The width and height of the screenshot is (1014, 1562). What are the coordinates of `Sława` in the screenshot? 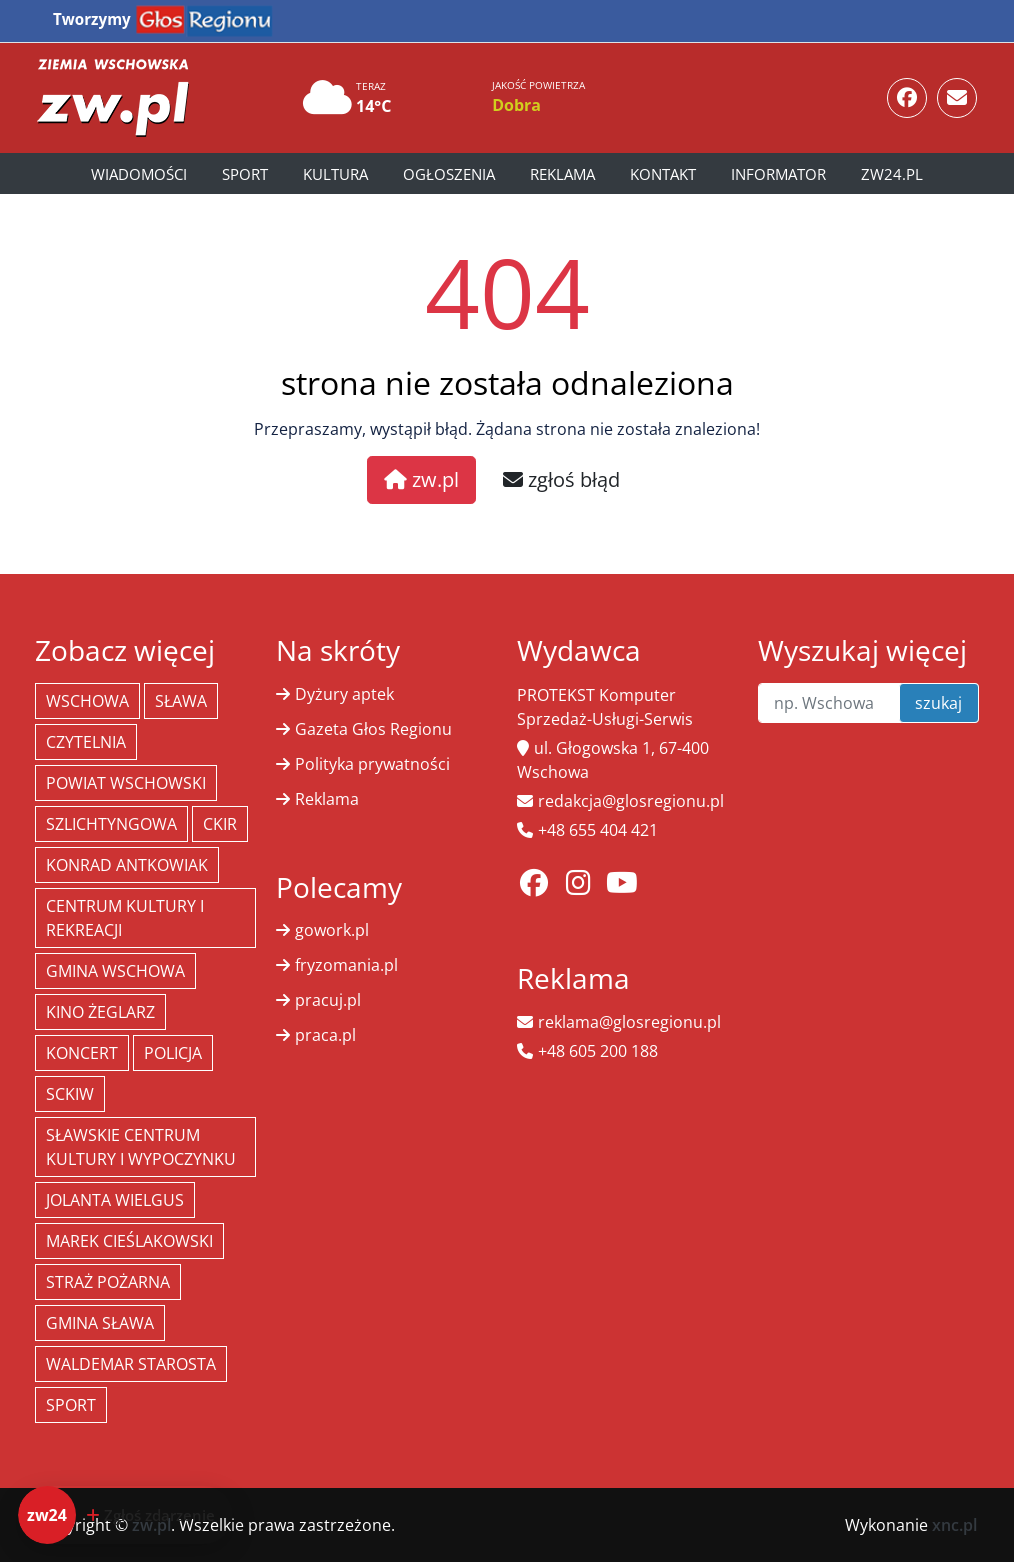 It's located at (181, 701).